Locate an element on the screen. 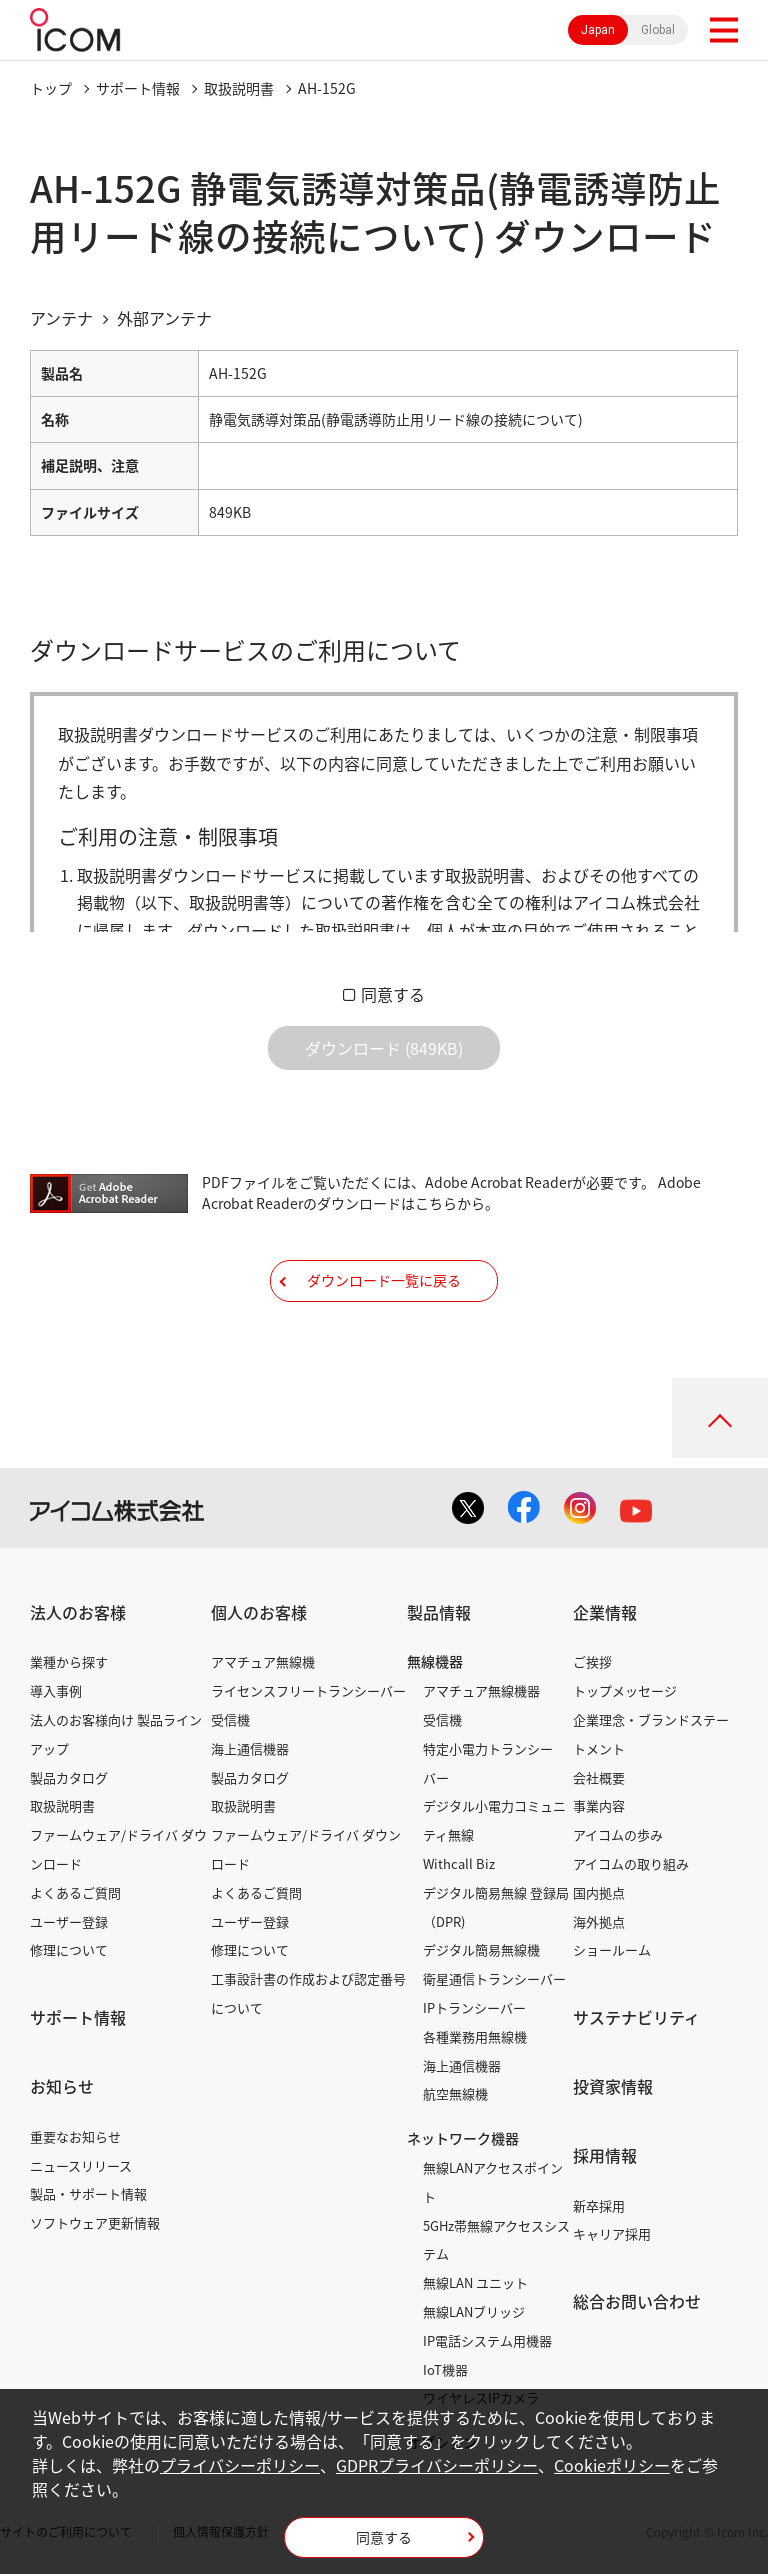 This screenshot has height=2574, width=768. トップ is located at coordinates (51, 88).